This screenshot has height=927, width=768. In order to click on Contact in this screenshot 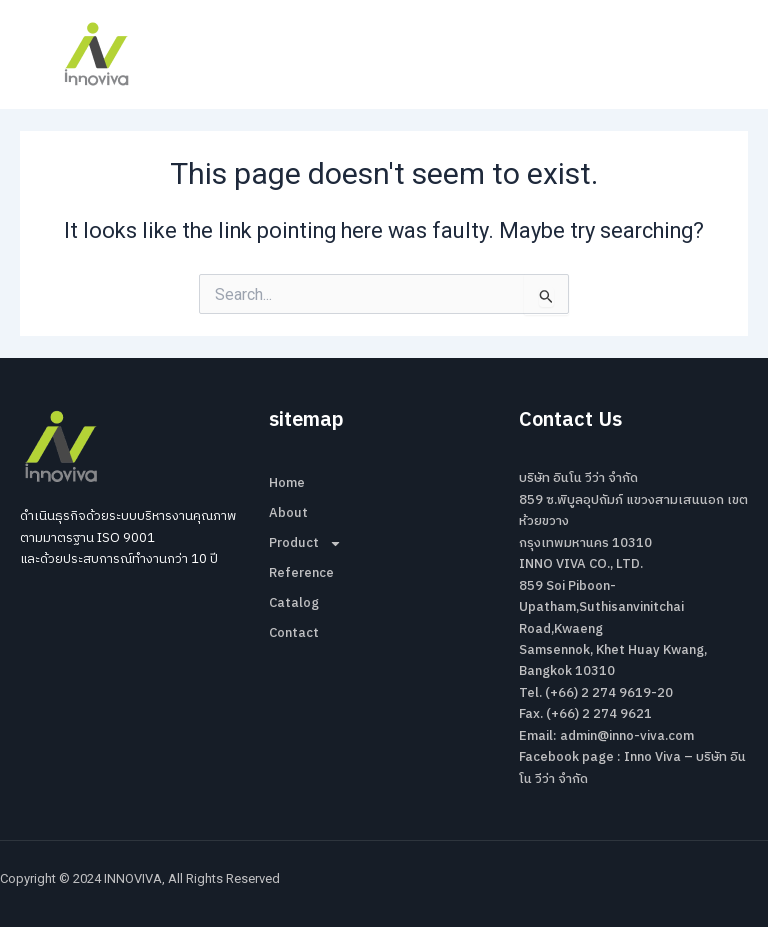, I will do `click(294, 633)`.